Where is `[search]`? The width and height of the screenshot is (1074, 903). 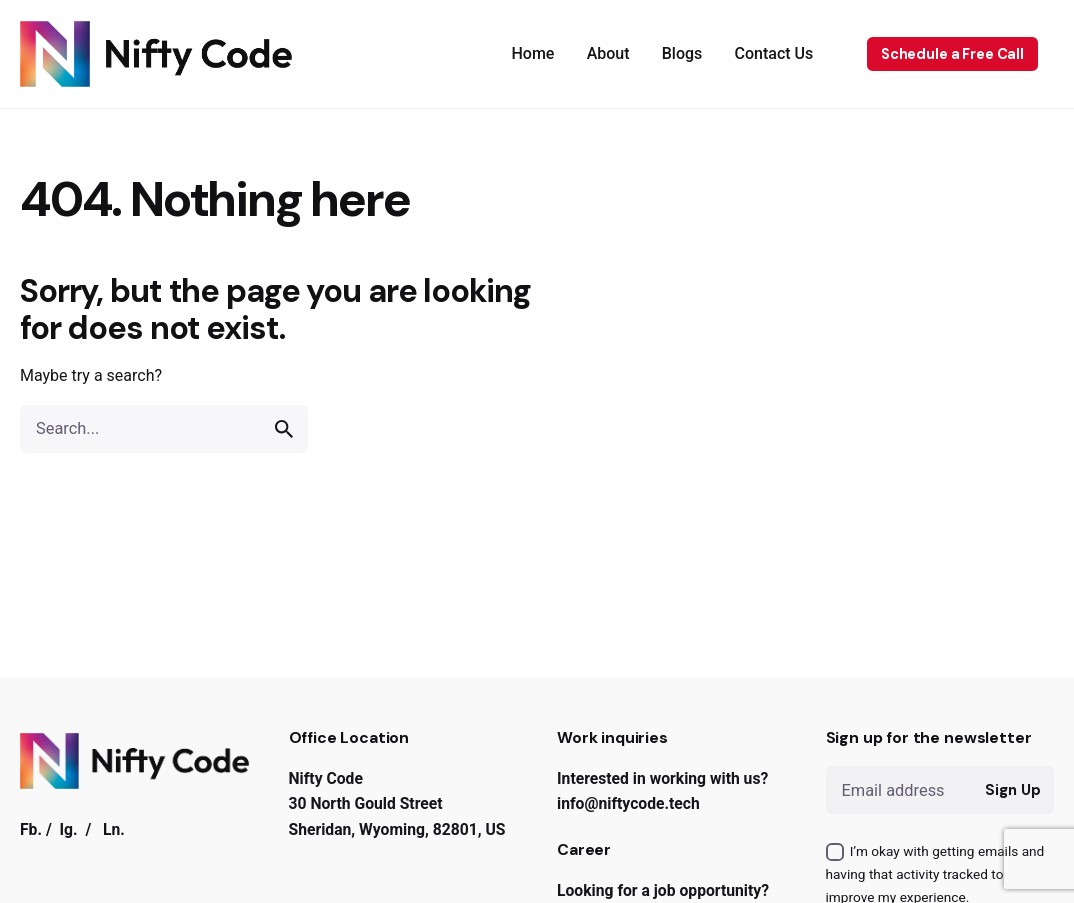
[search] is located at coordinates (284, 429).